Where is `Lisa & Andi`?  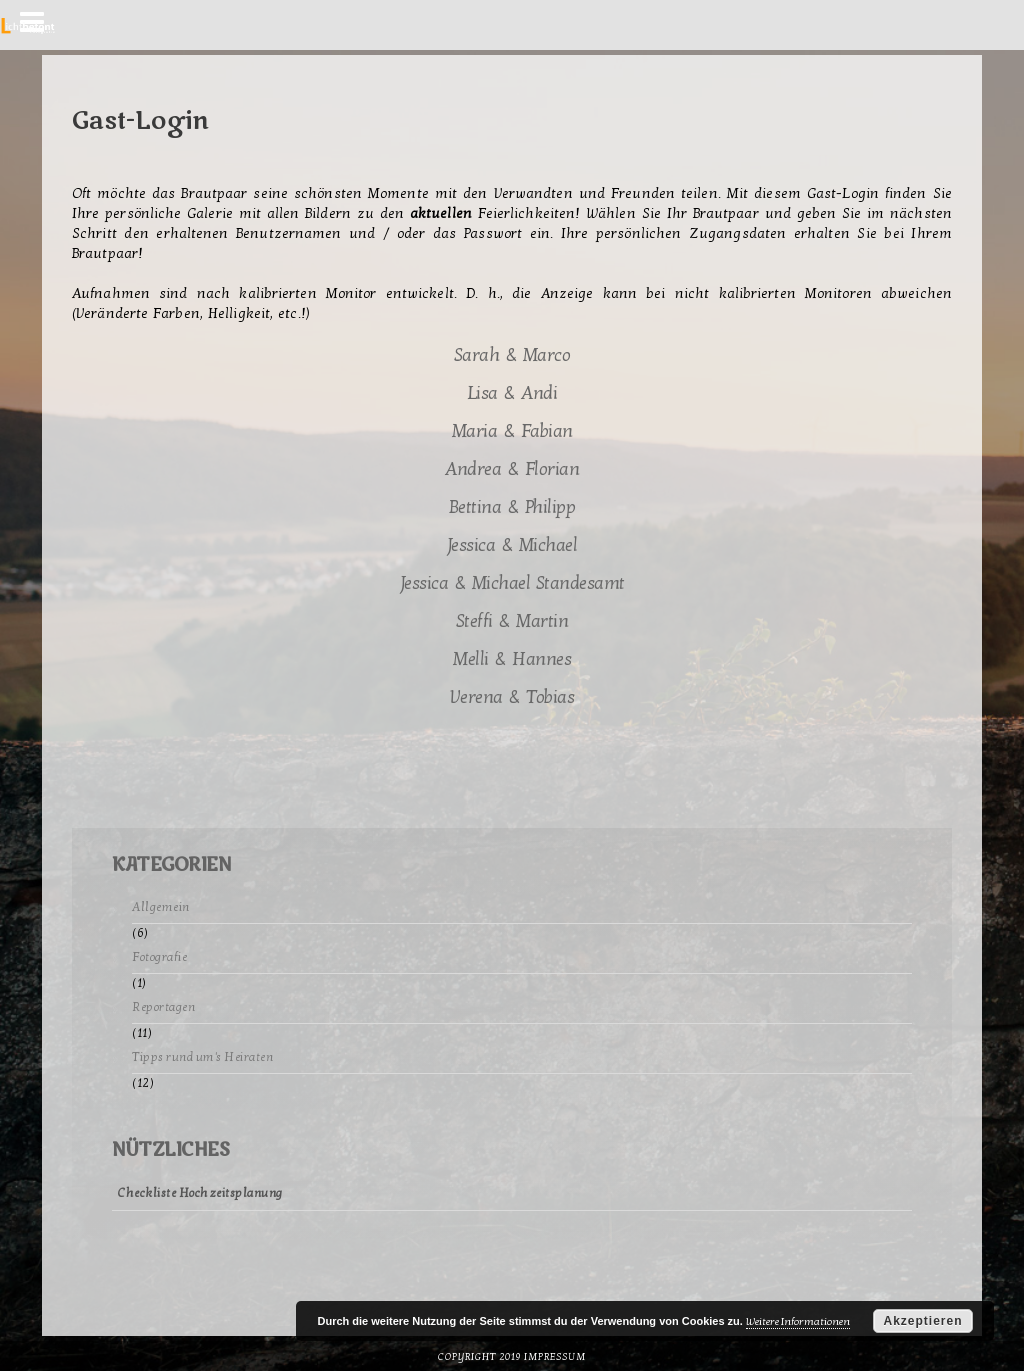 Lisa & Andi is located at coordinates (512, 393).